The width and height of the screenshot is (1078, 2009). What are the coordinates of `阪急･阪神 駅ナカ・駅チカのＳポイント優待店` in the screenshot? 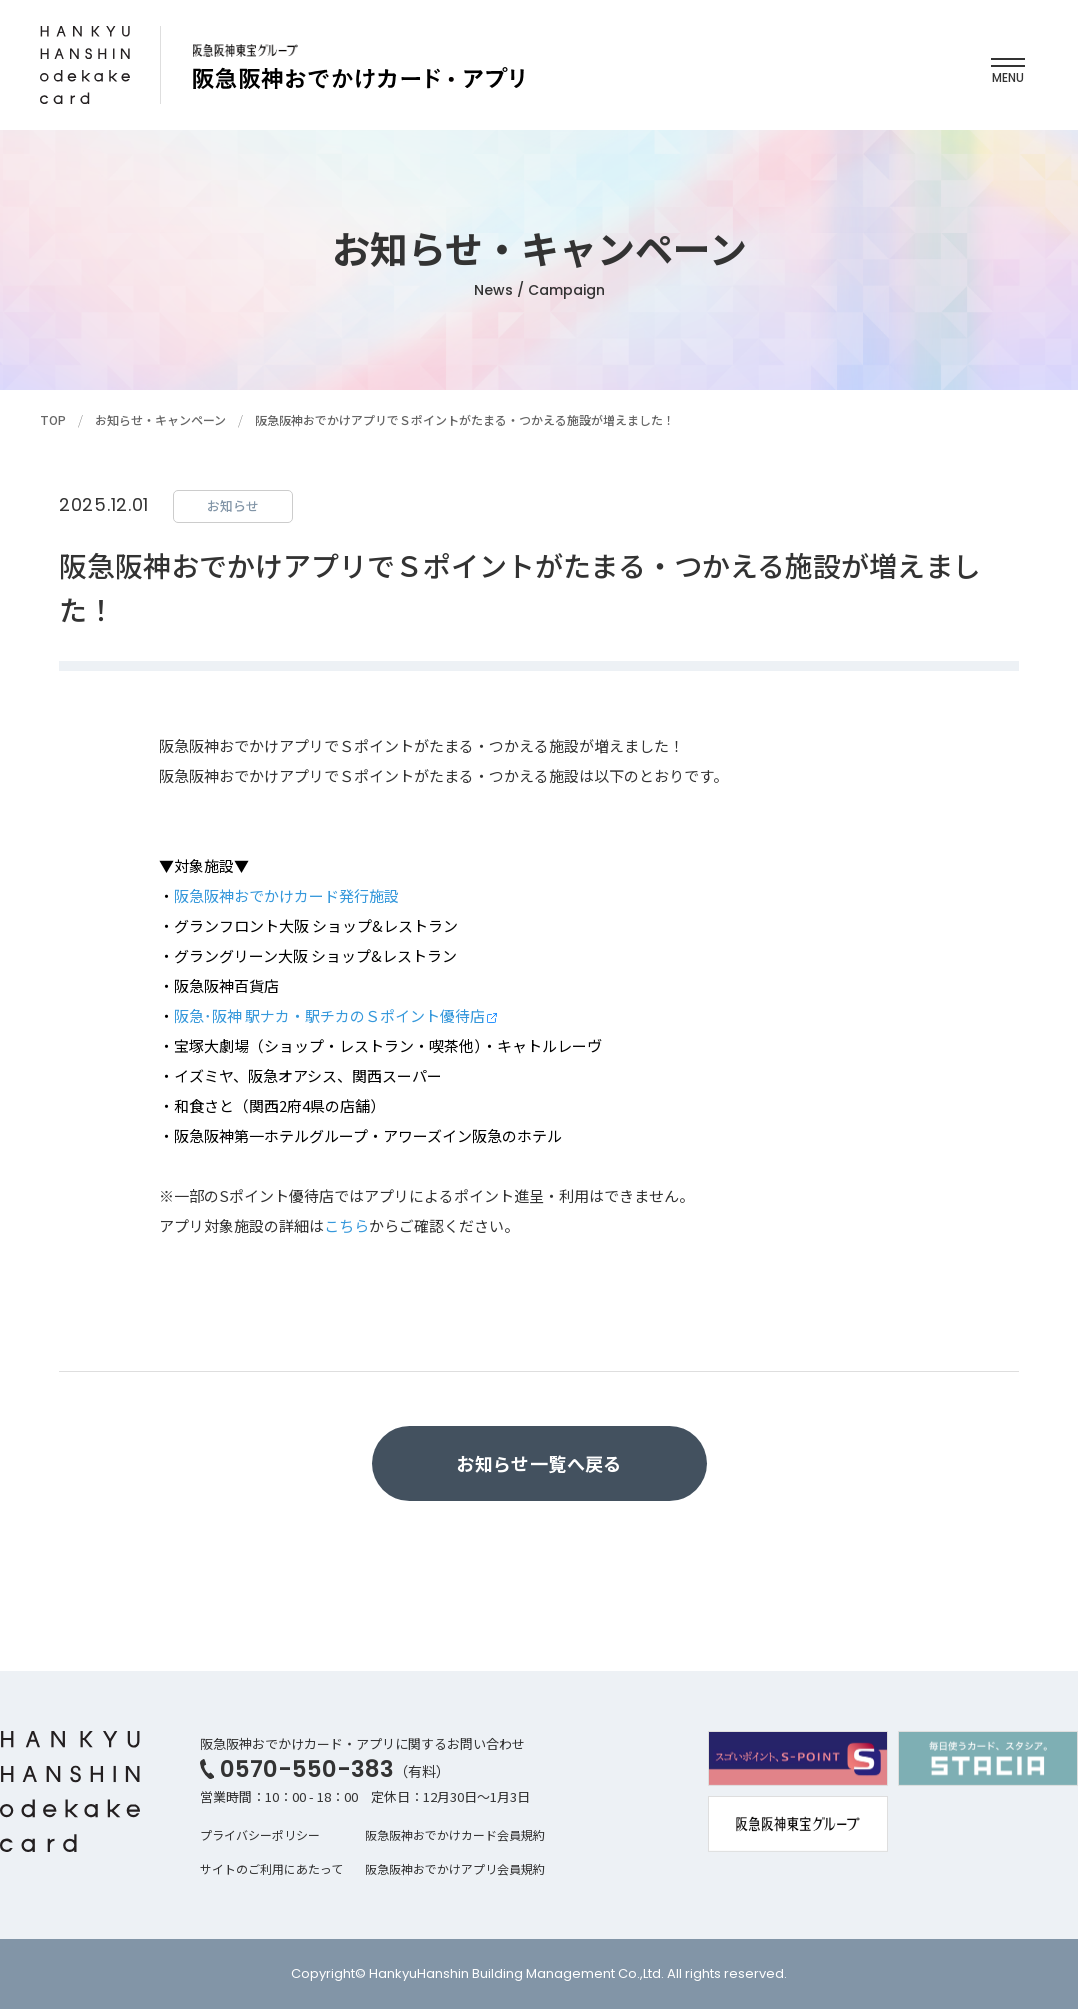 It's located at (329, 1015).